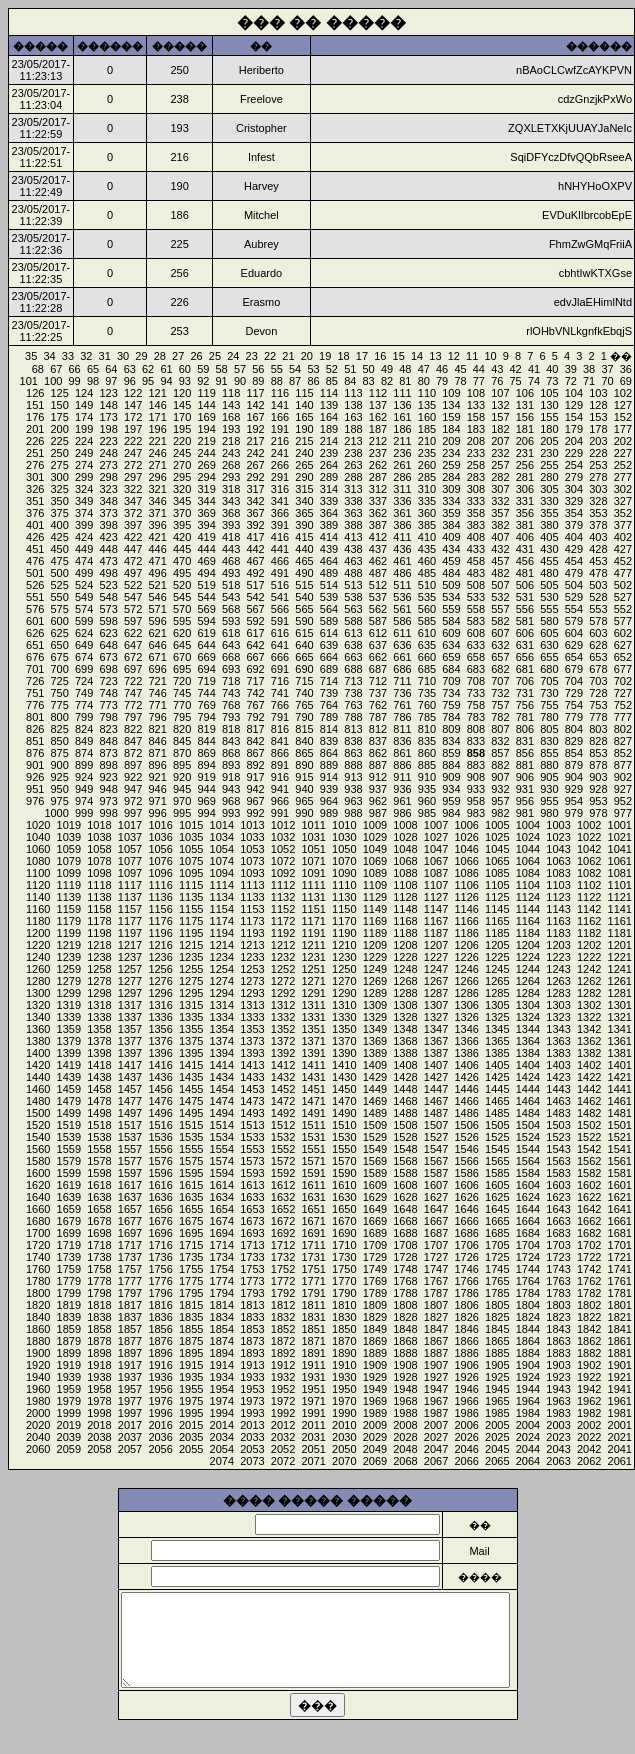 This screenshot has height=1754, width=635. Describe the element at coordinates (378, 705) in the screenshot. I see `762` at that location.